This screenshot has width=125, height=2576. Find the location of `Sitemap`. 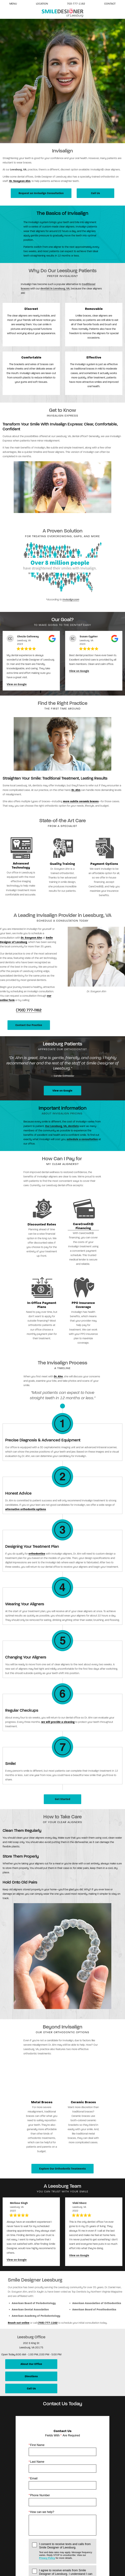

Sitemap is located at coordinates (48, 2537).